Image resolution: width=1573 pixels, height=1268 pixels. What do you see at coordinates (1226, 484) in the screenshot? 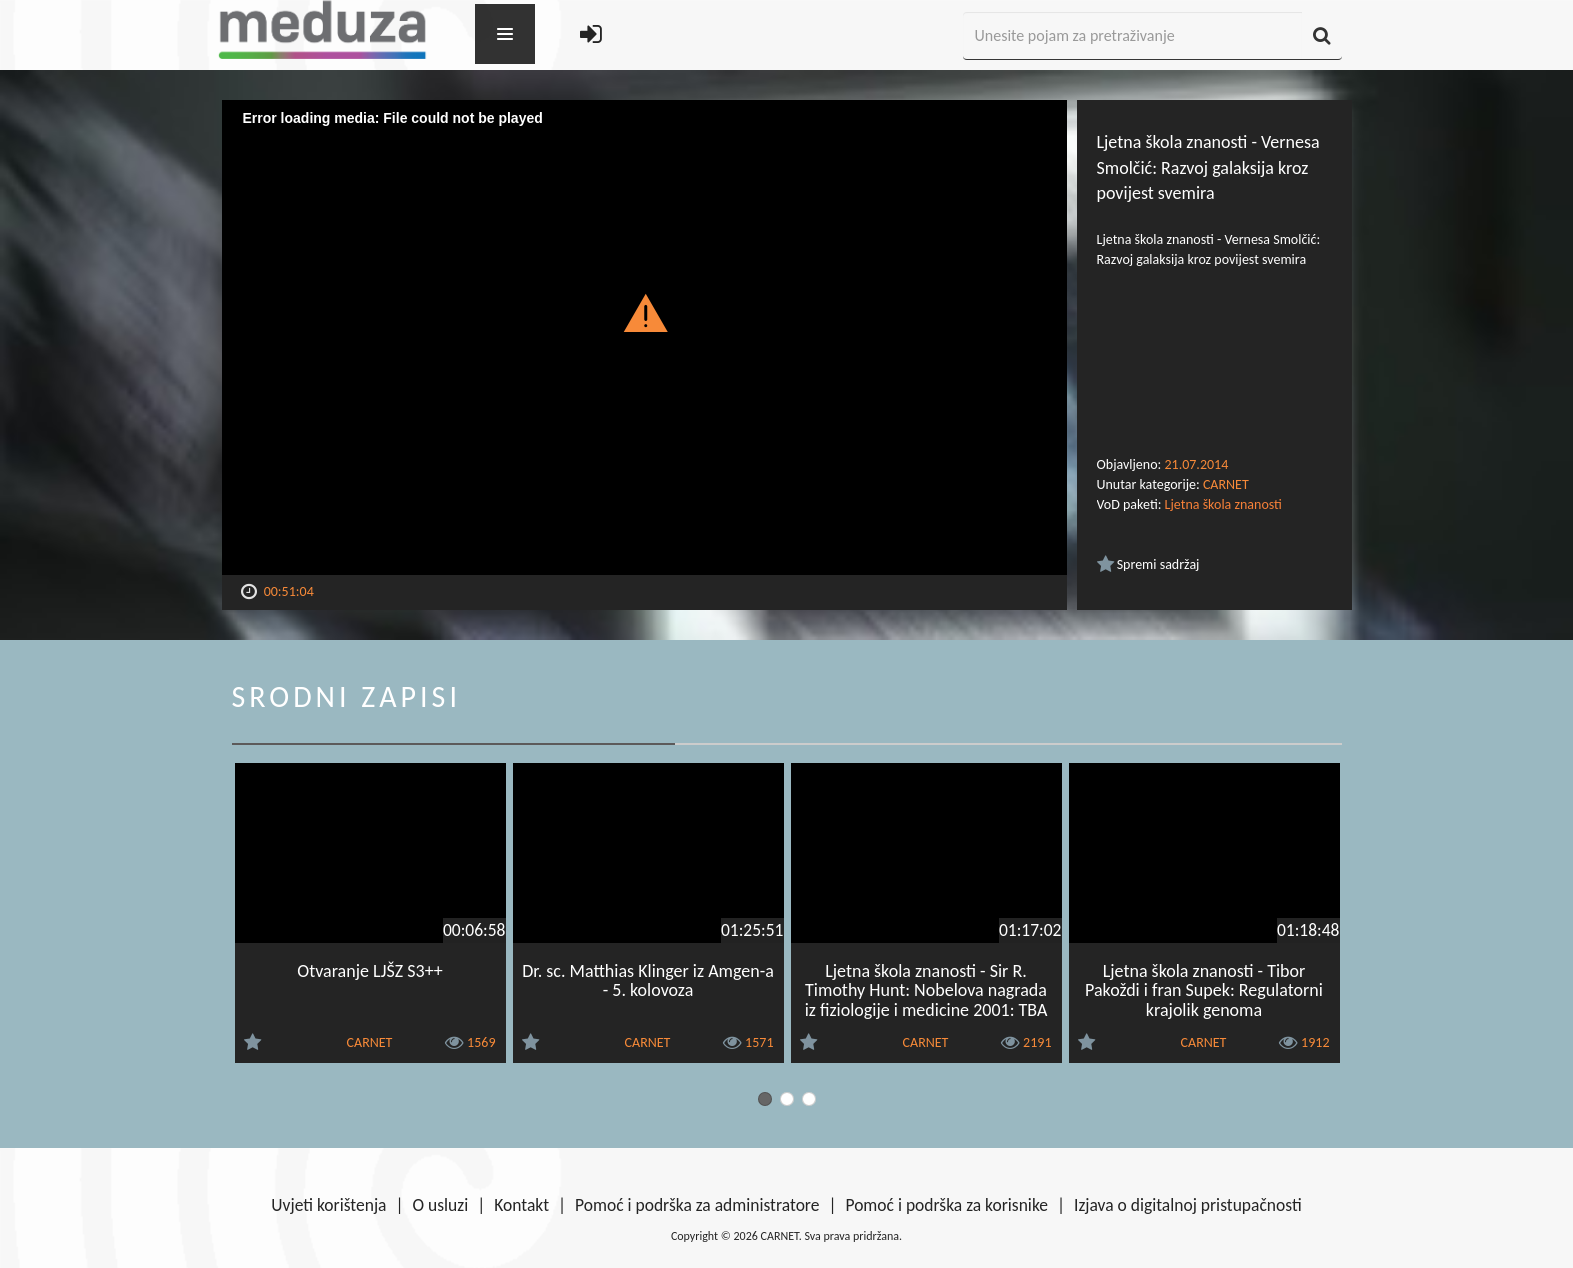
I see `CARNET` at bounding box center [1226, 484].